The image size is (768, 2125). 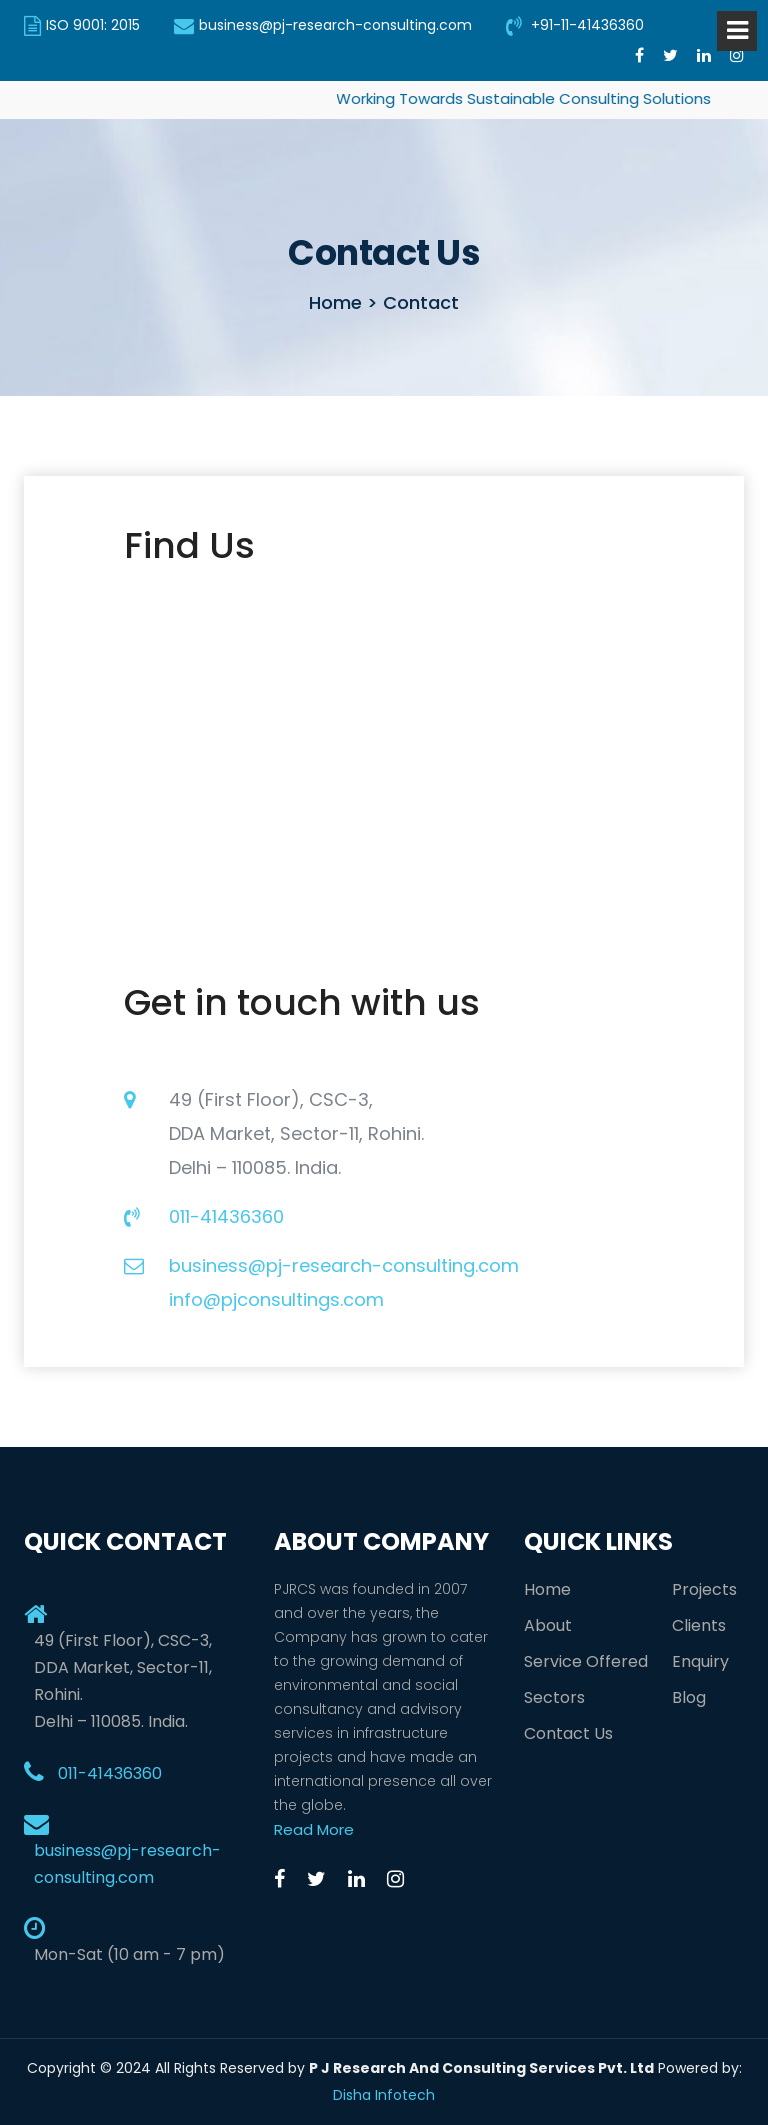 I want to click on Contact Us, so click(x=568, y=1733).